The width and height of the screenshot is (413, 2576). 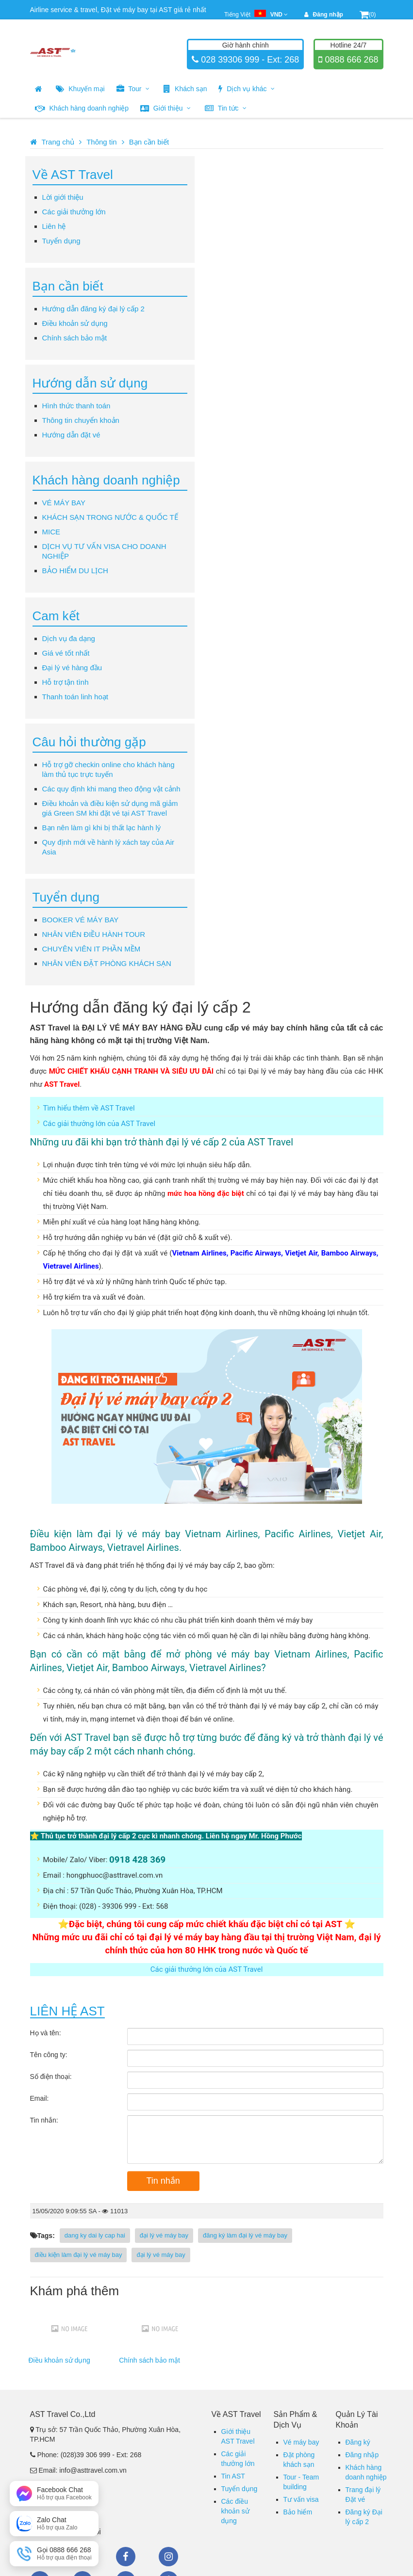 I want to click on Đăng ký, so click(x=358, y=2442).